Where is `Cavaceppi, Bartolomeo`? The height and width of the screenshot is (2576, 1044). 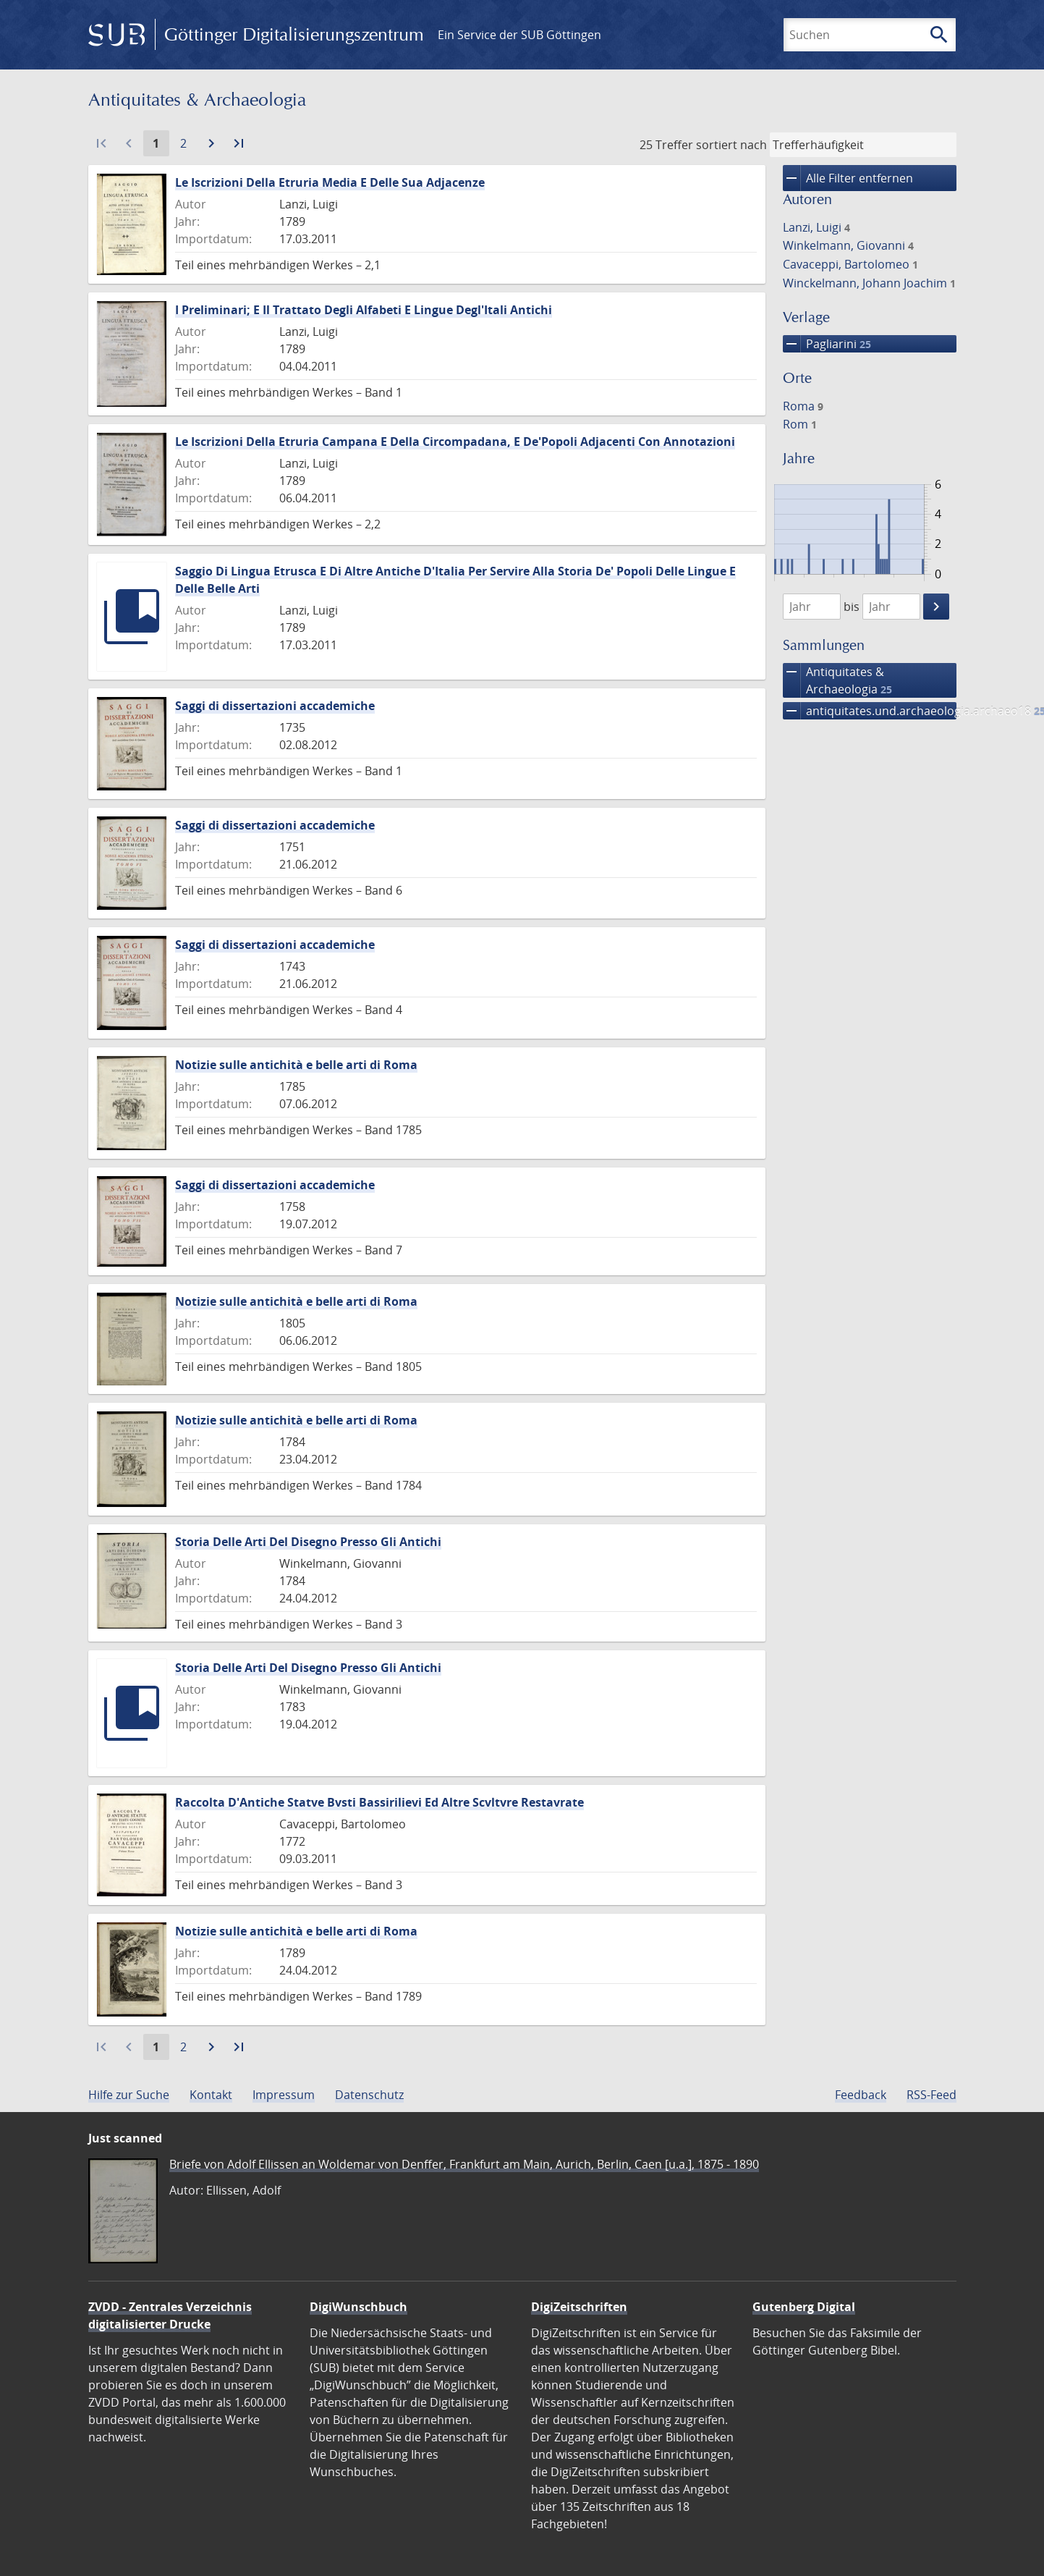
Cavaceppi, Bartolomeo is located at coordinates (850, 264).